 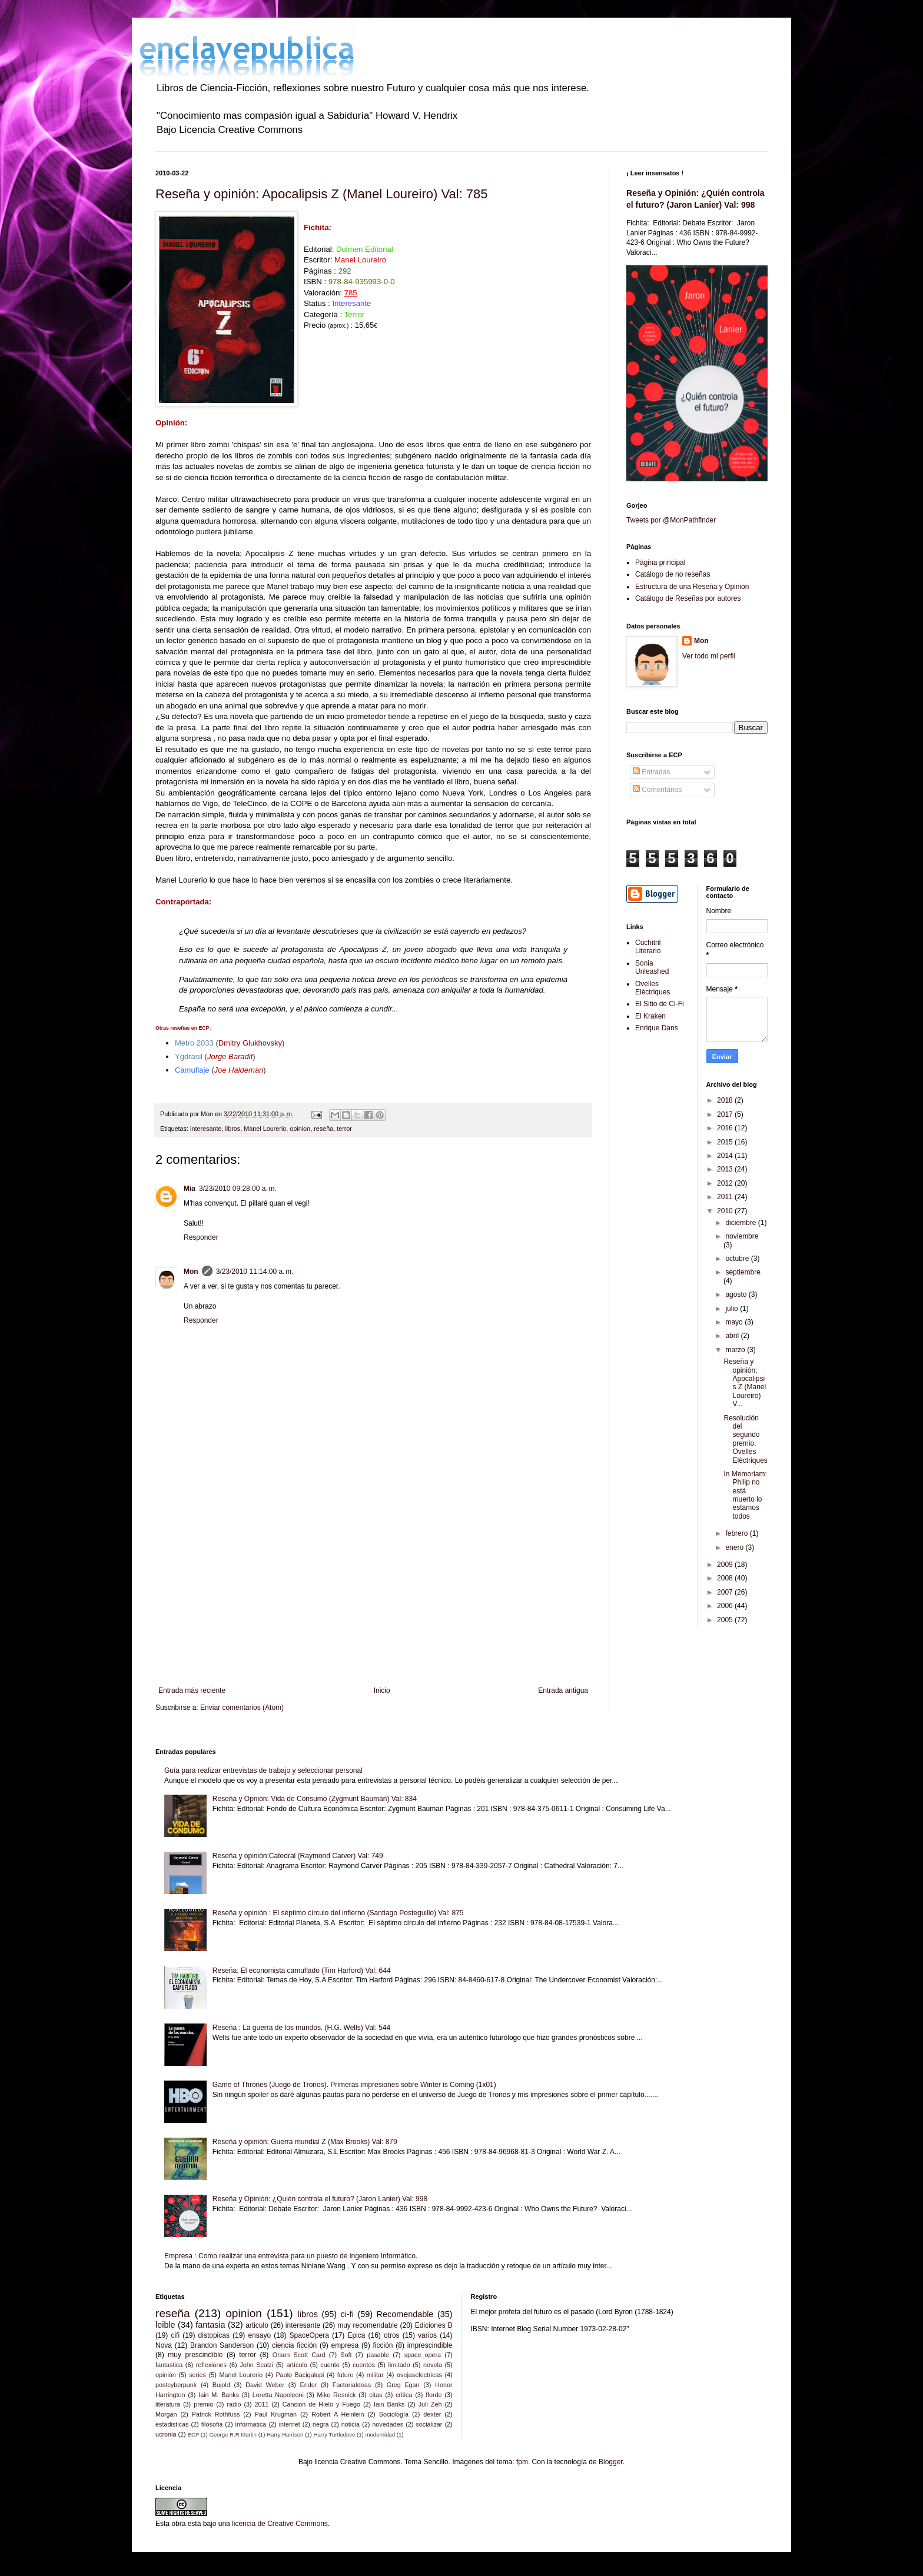 I want to click on Metro 2033, so click(x=194, y=1043).